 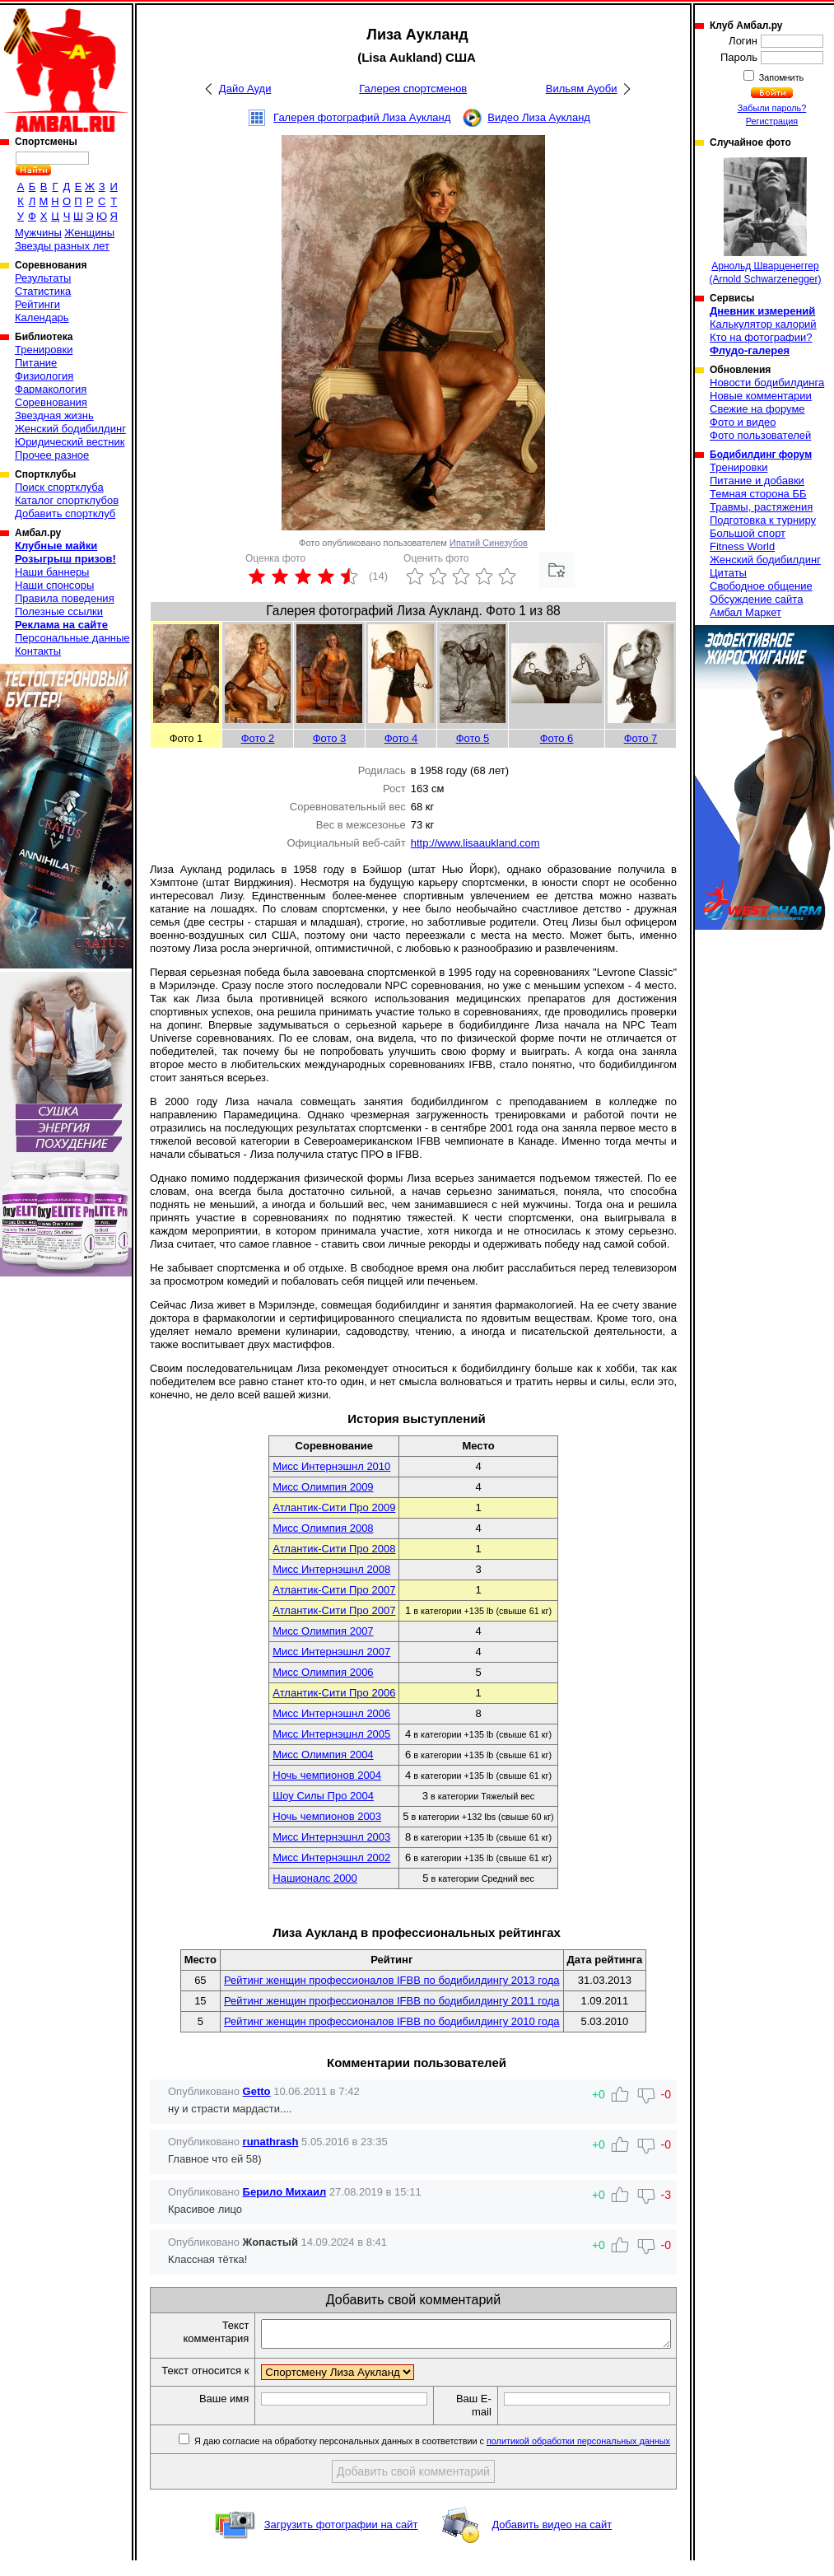 I want to click on Фото 2, so click(x=258, y=738).